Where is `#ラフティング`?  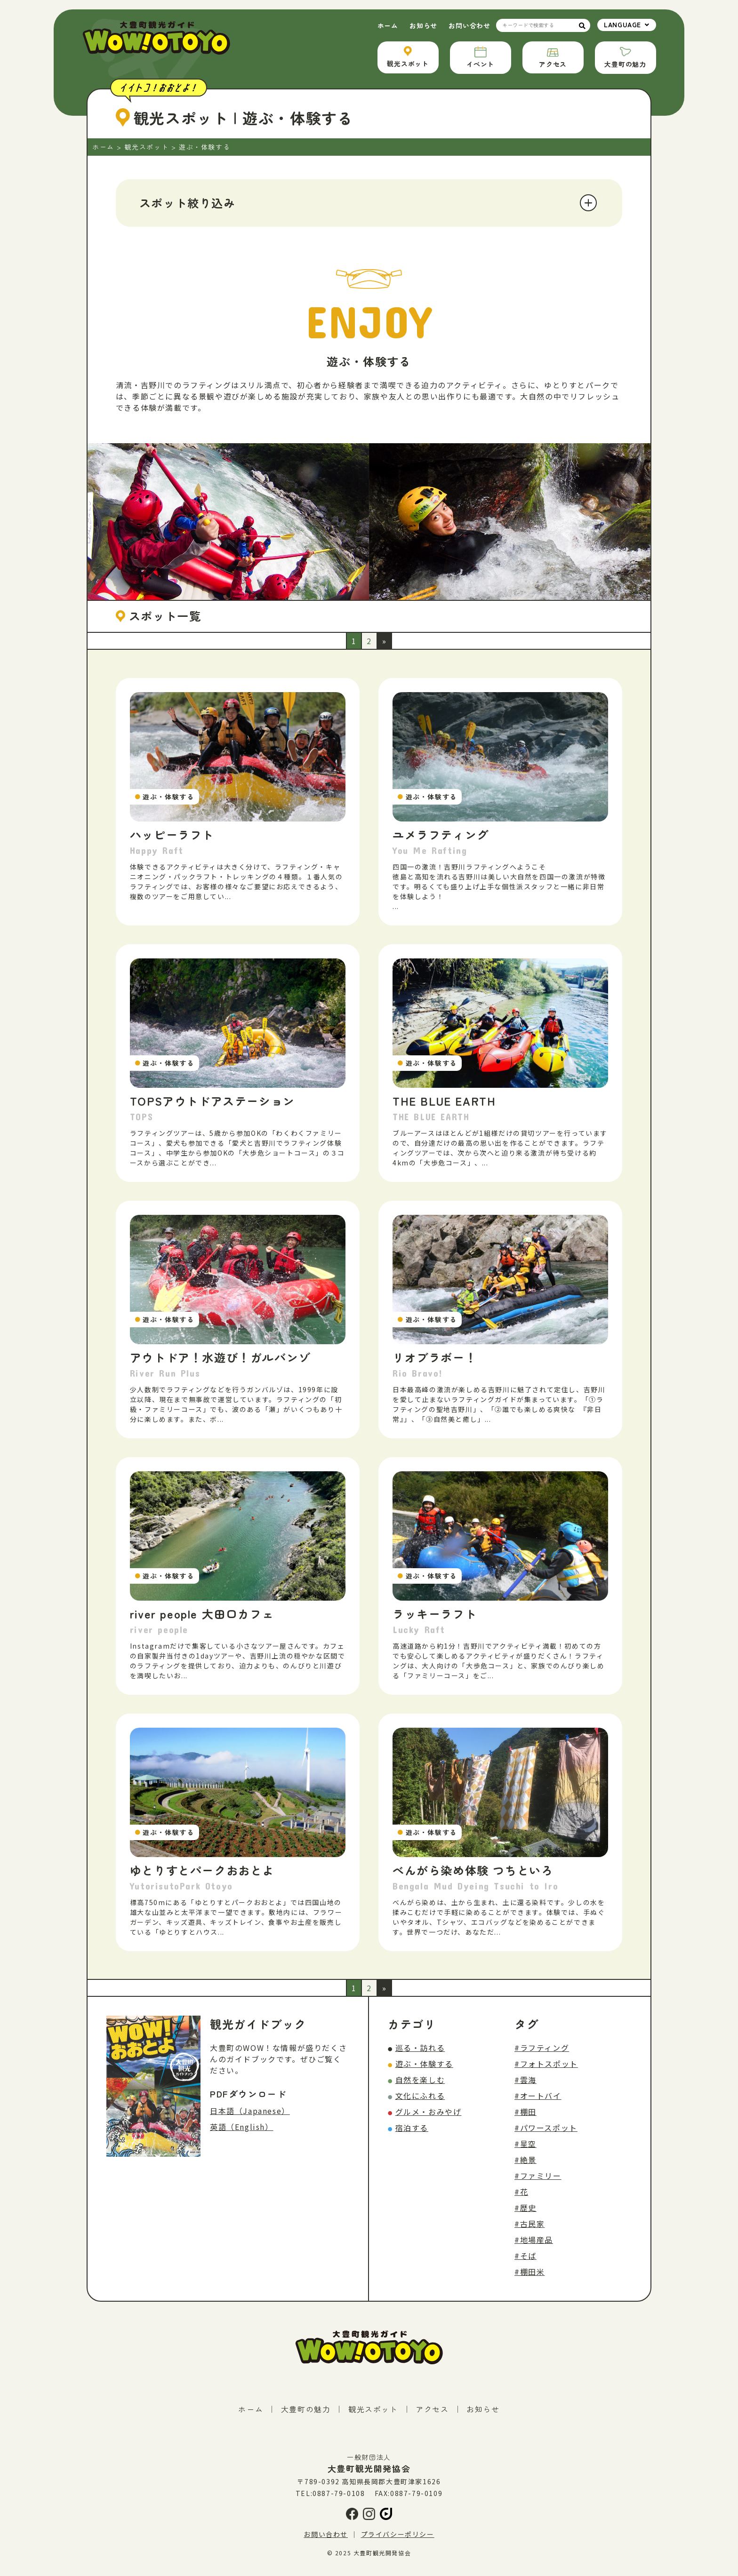 #ラフティング is located at coordinates (541, 2047).